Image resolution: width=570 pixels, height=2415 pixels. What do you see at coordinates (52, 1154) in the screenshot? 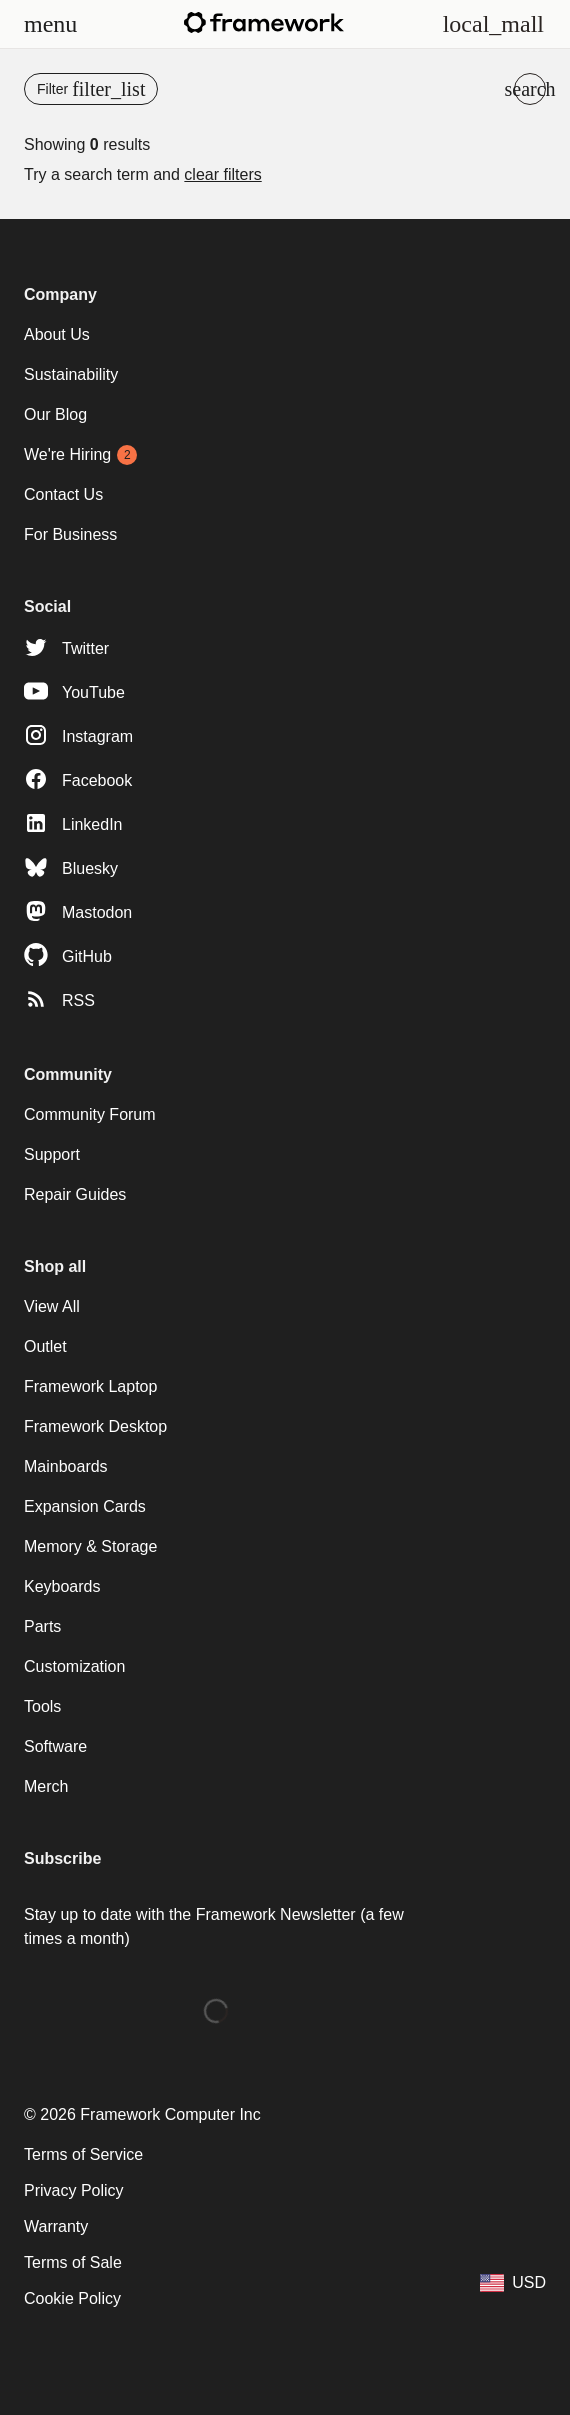
I see `Support` at bounding box center [52, 1154].